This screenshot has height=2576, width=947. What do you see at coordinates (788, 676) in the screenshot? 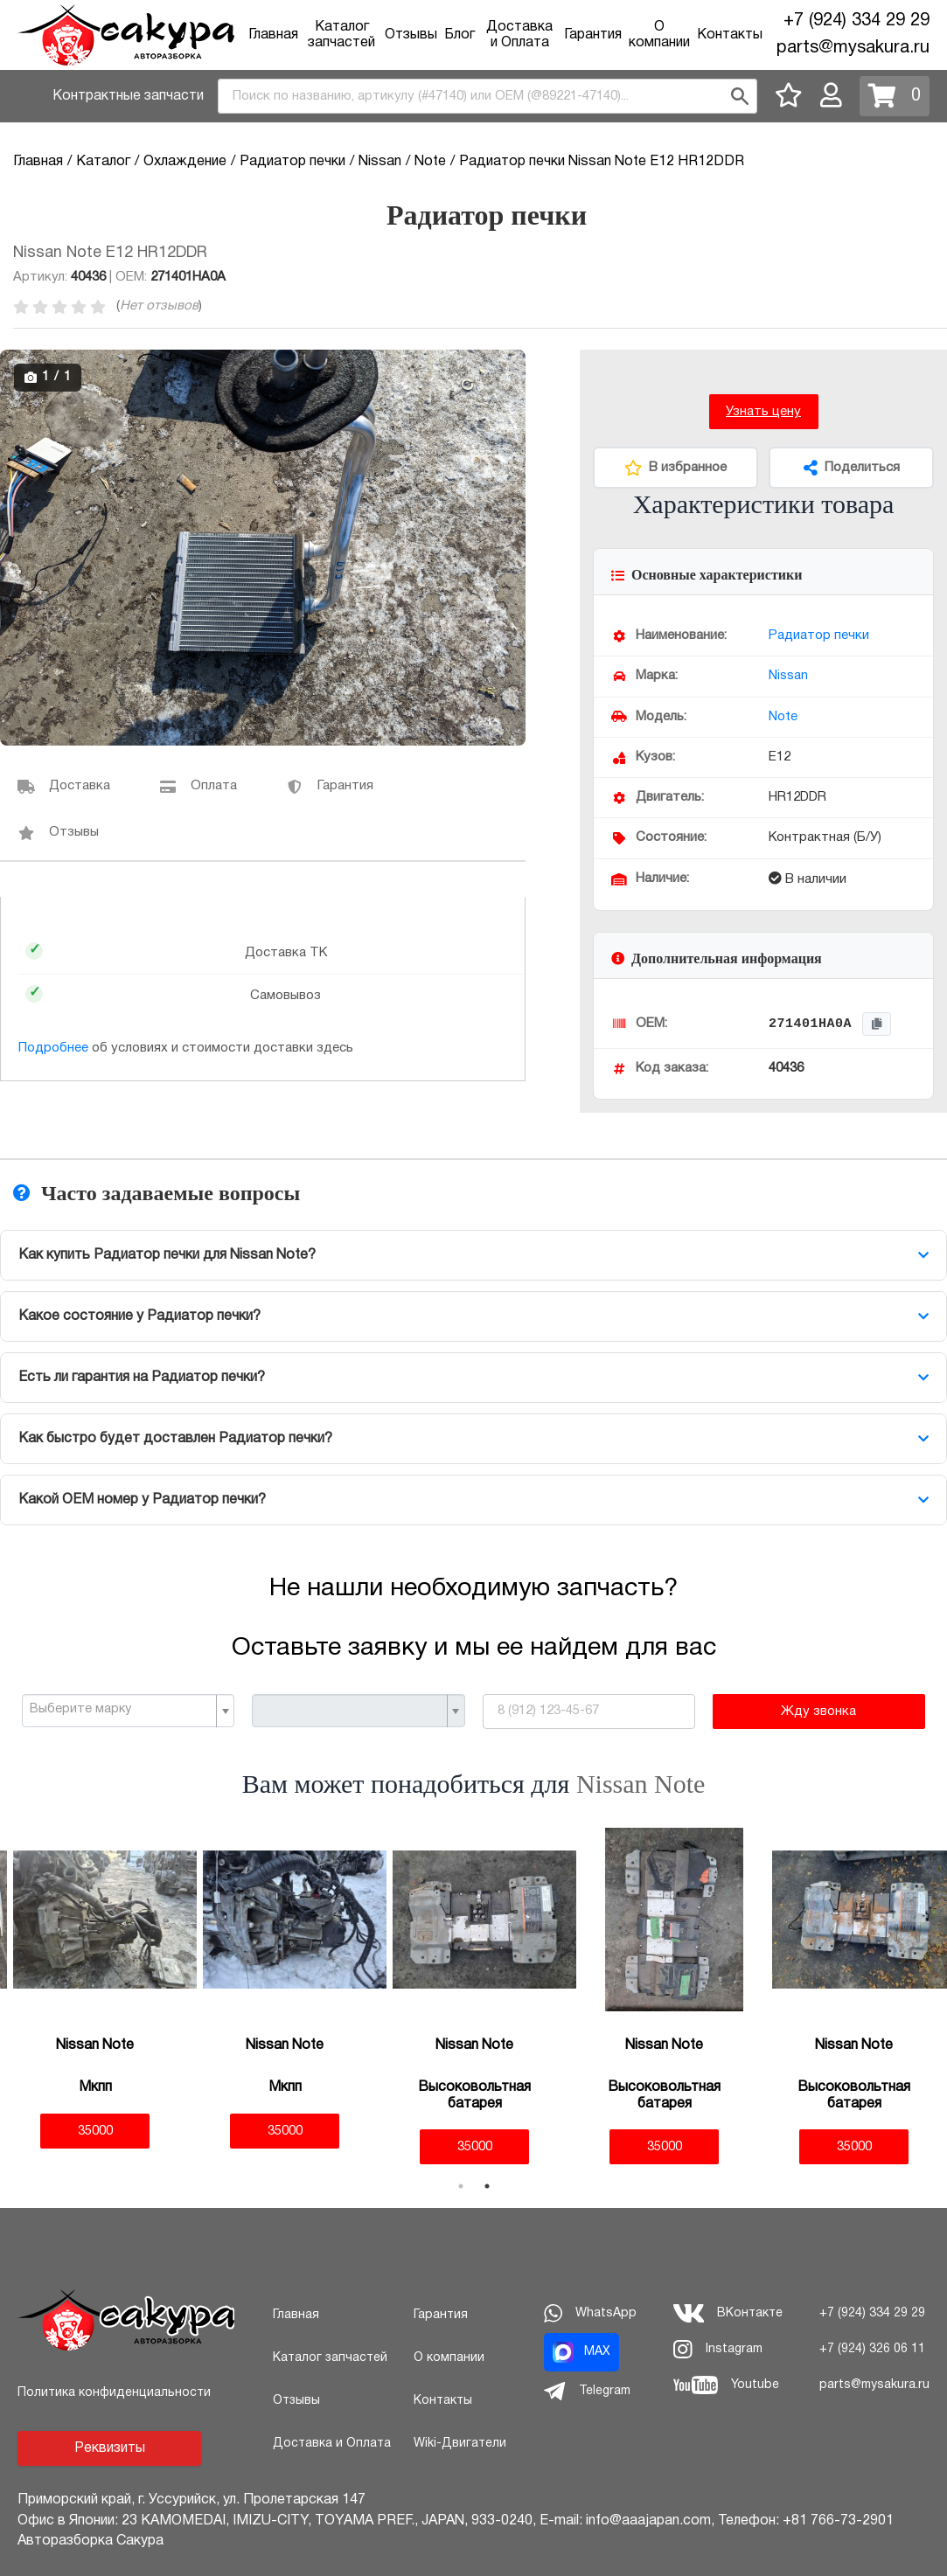
I see `Nissan` at bounding box center [788, 676].